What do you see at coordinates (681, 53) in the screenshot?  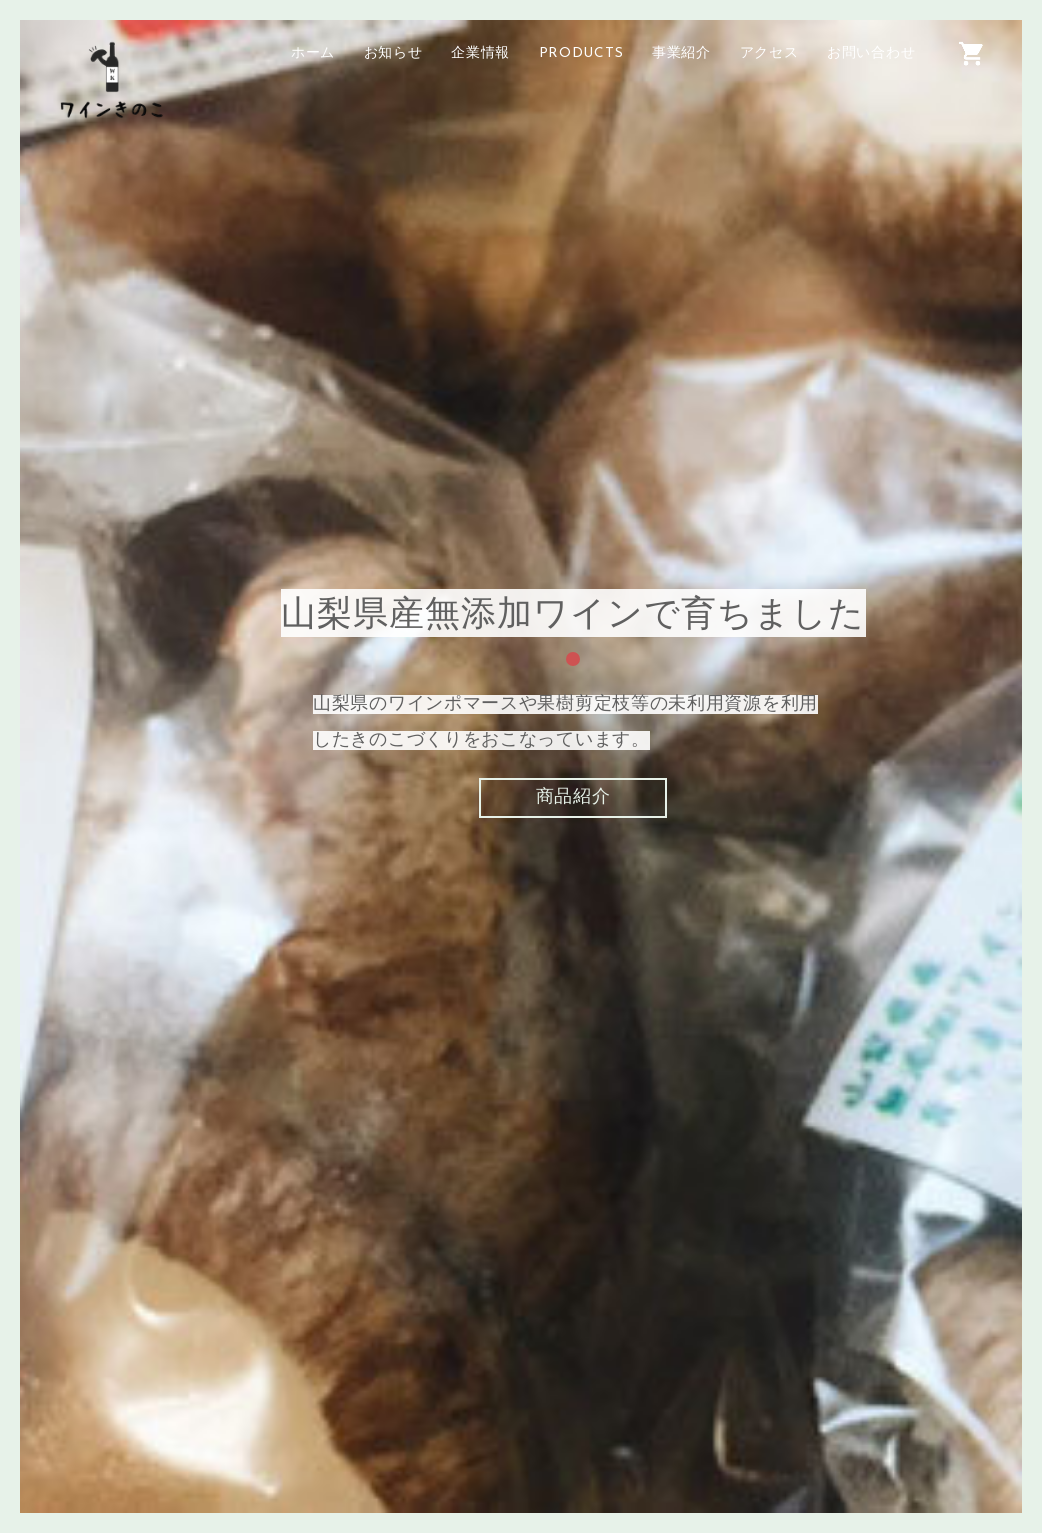 I see `事業紹介` at bounding box center [681, 53].